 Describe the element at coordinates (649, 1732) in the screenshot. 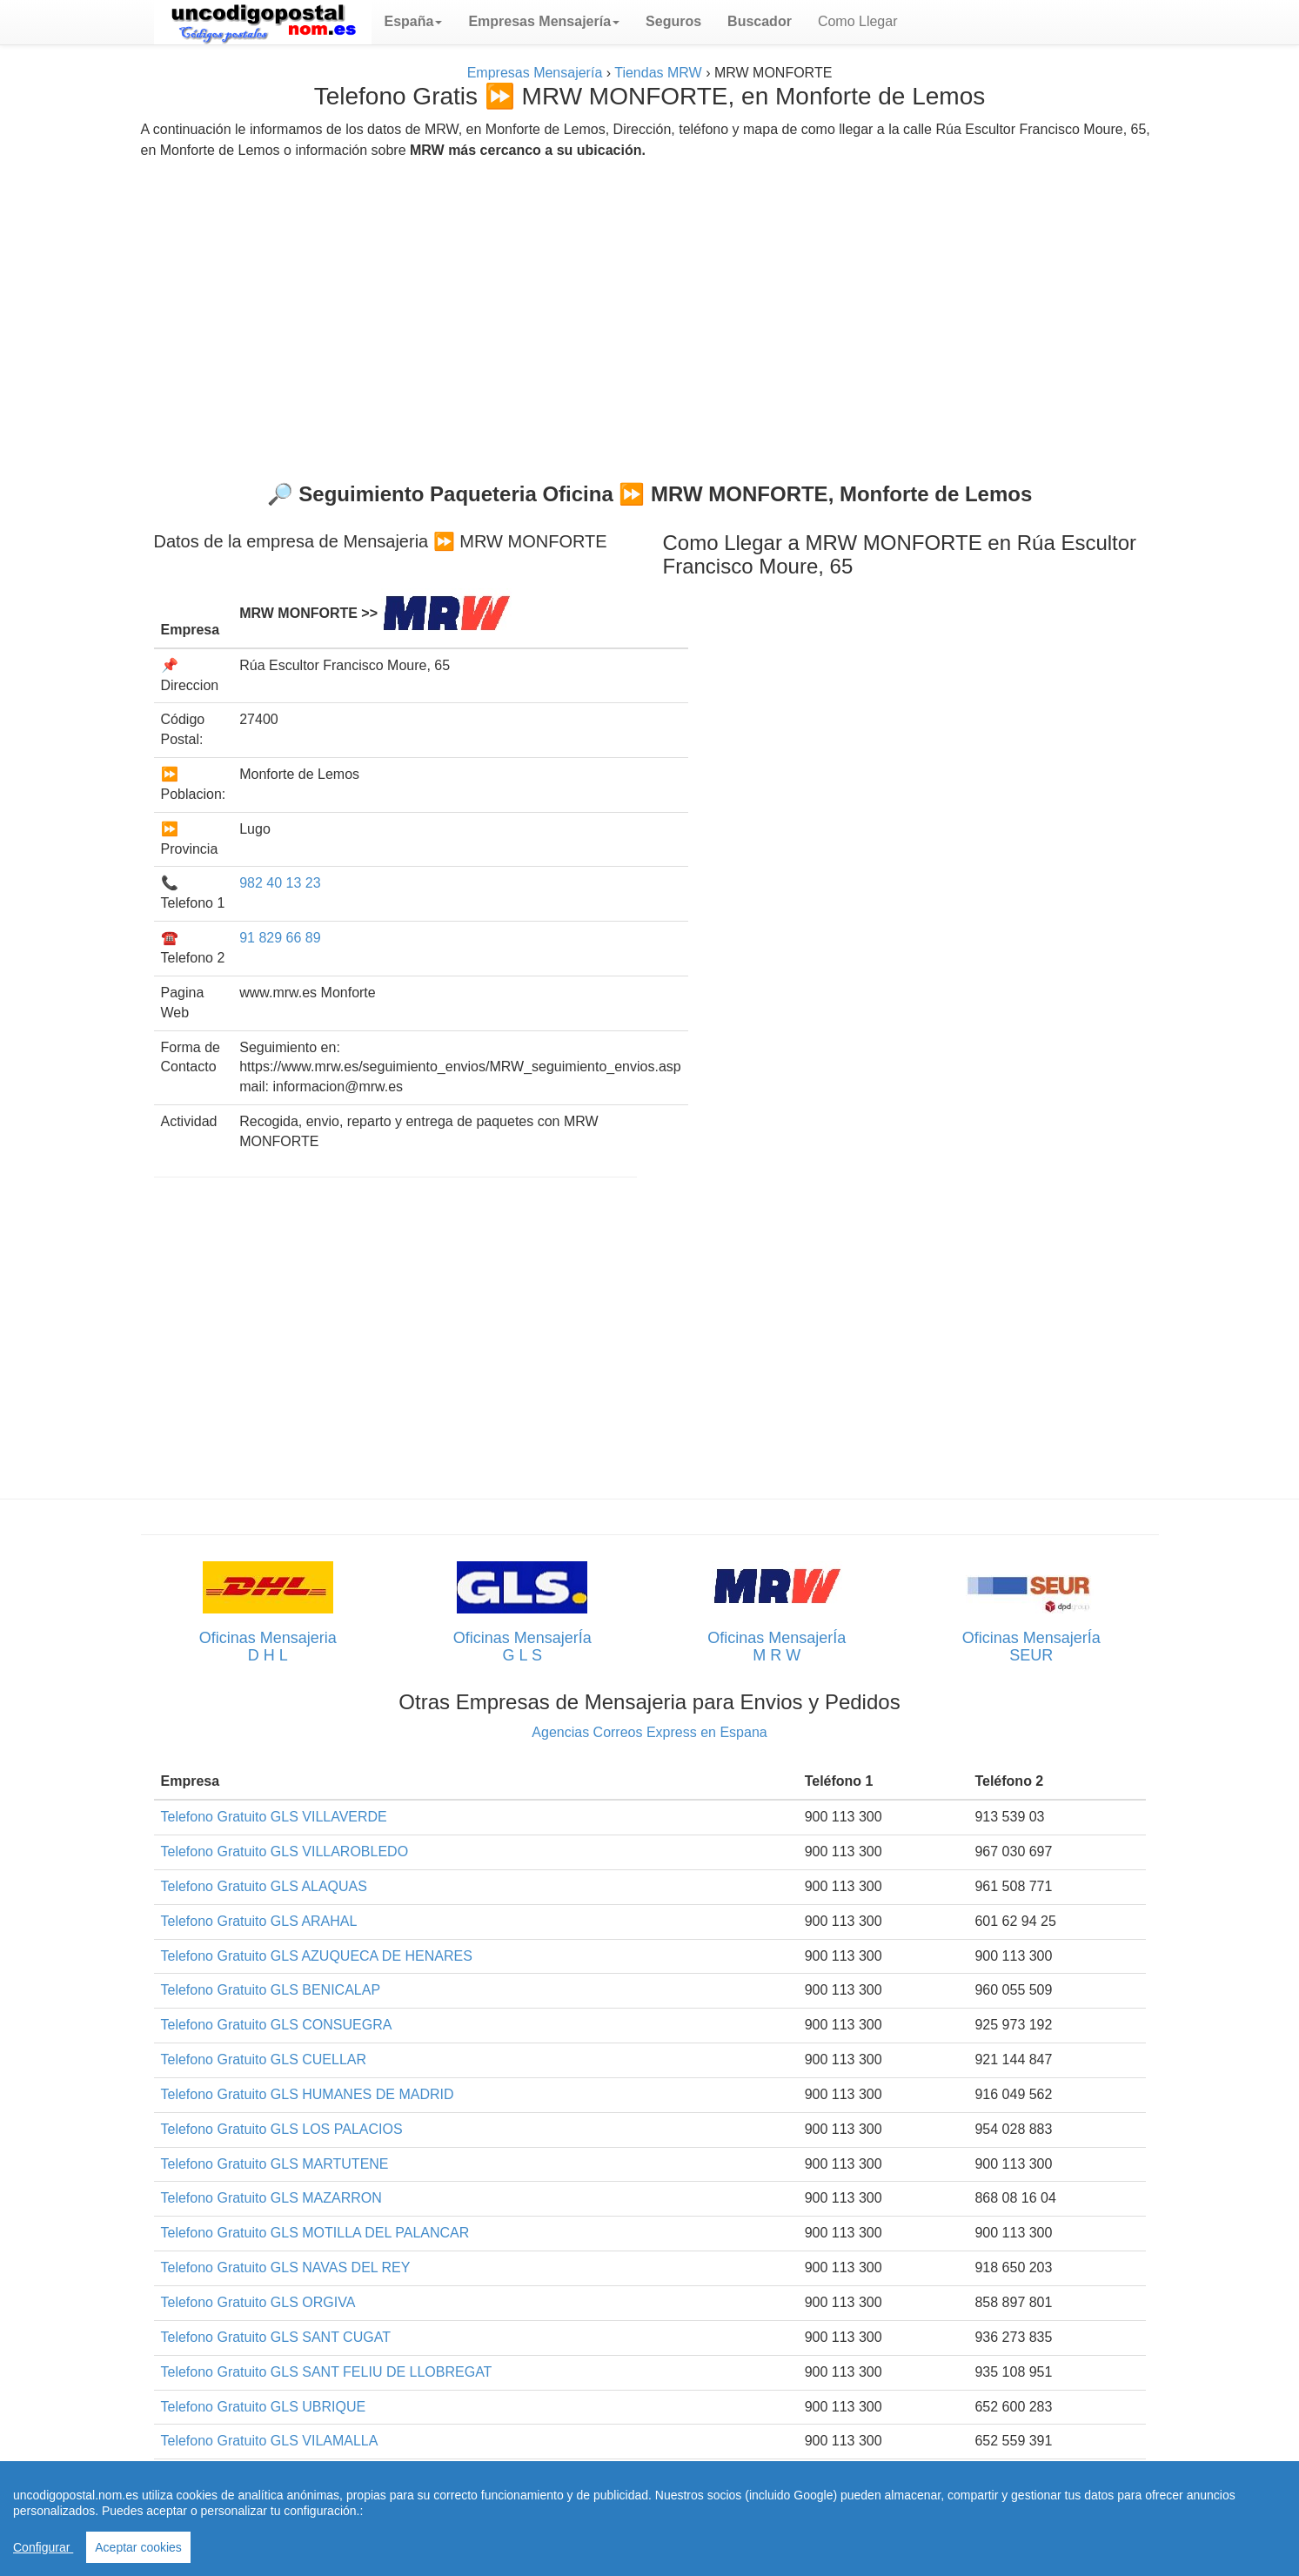

I see `Agencias Correos Express en Espana` at that location.